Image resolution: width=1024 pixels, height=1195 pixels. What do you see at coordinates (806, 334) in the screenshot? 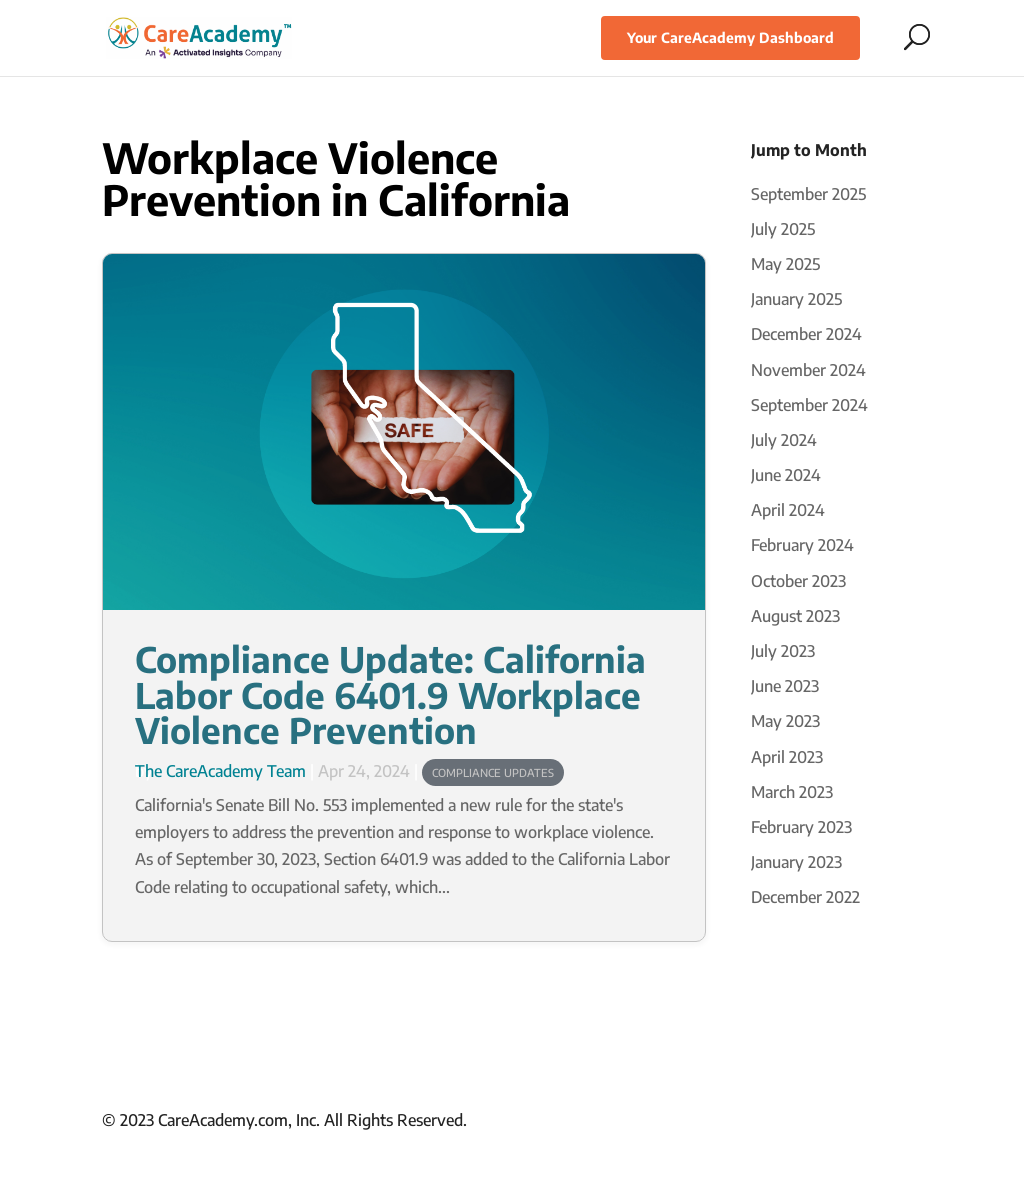
I see `December 2024` at bounding box center [806, 334].